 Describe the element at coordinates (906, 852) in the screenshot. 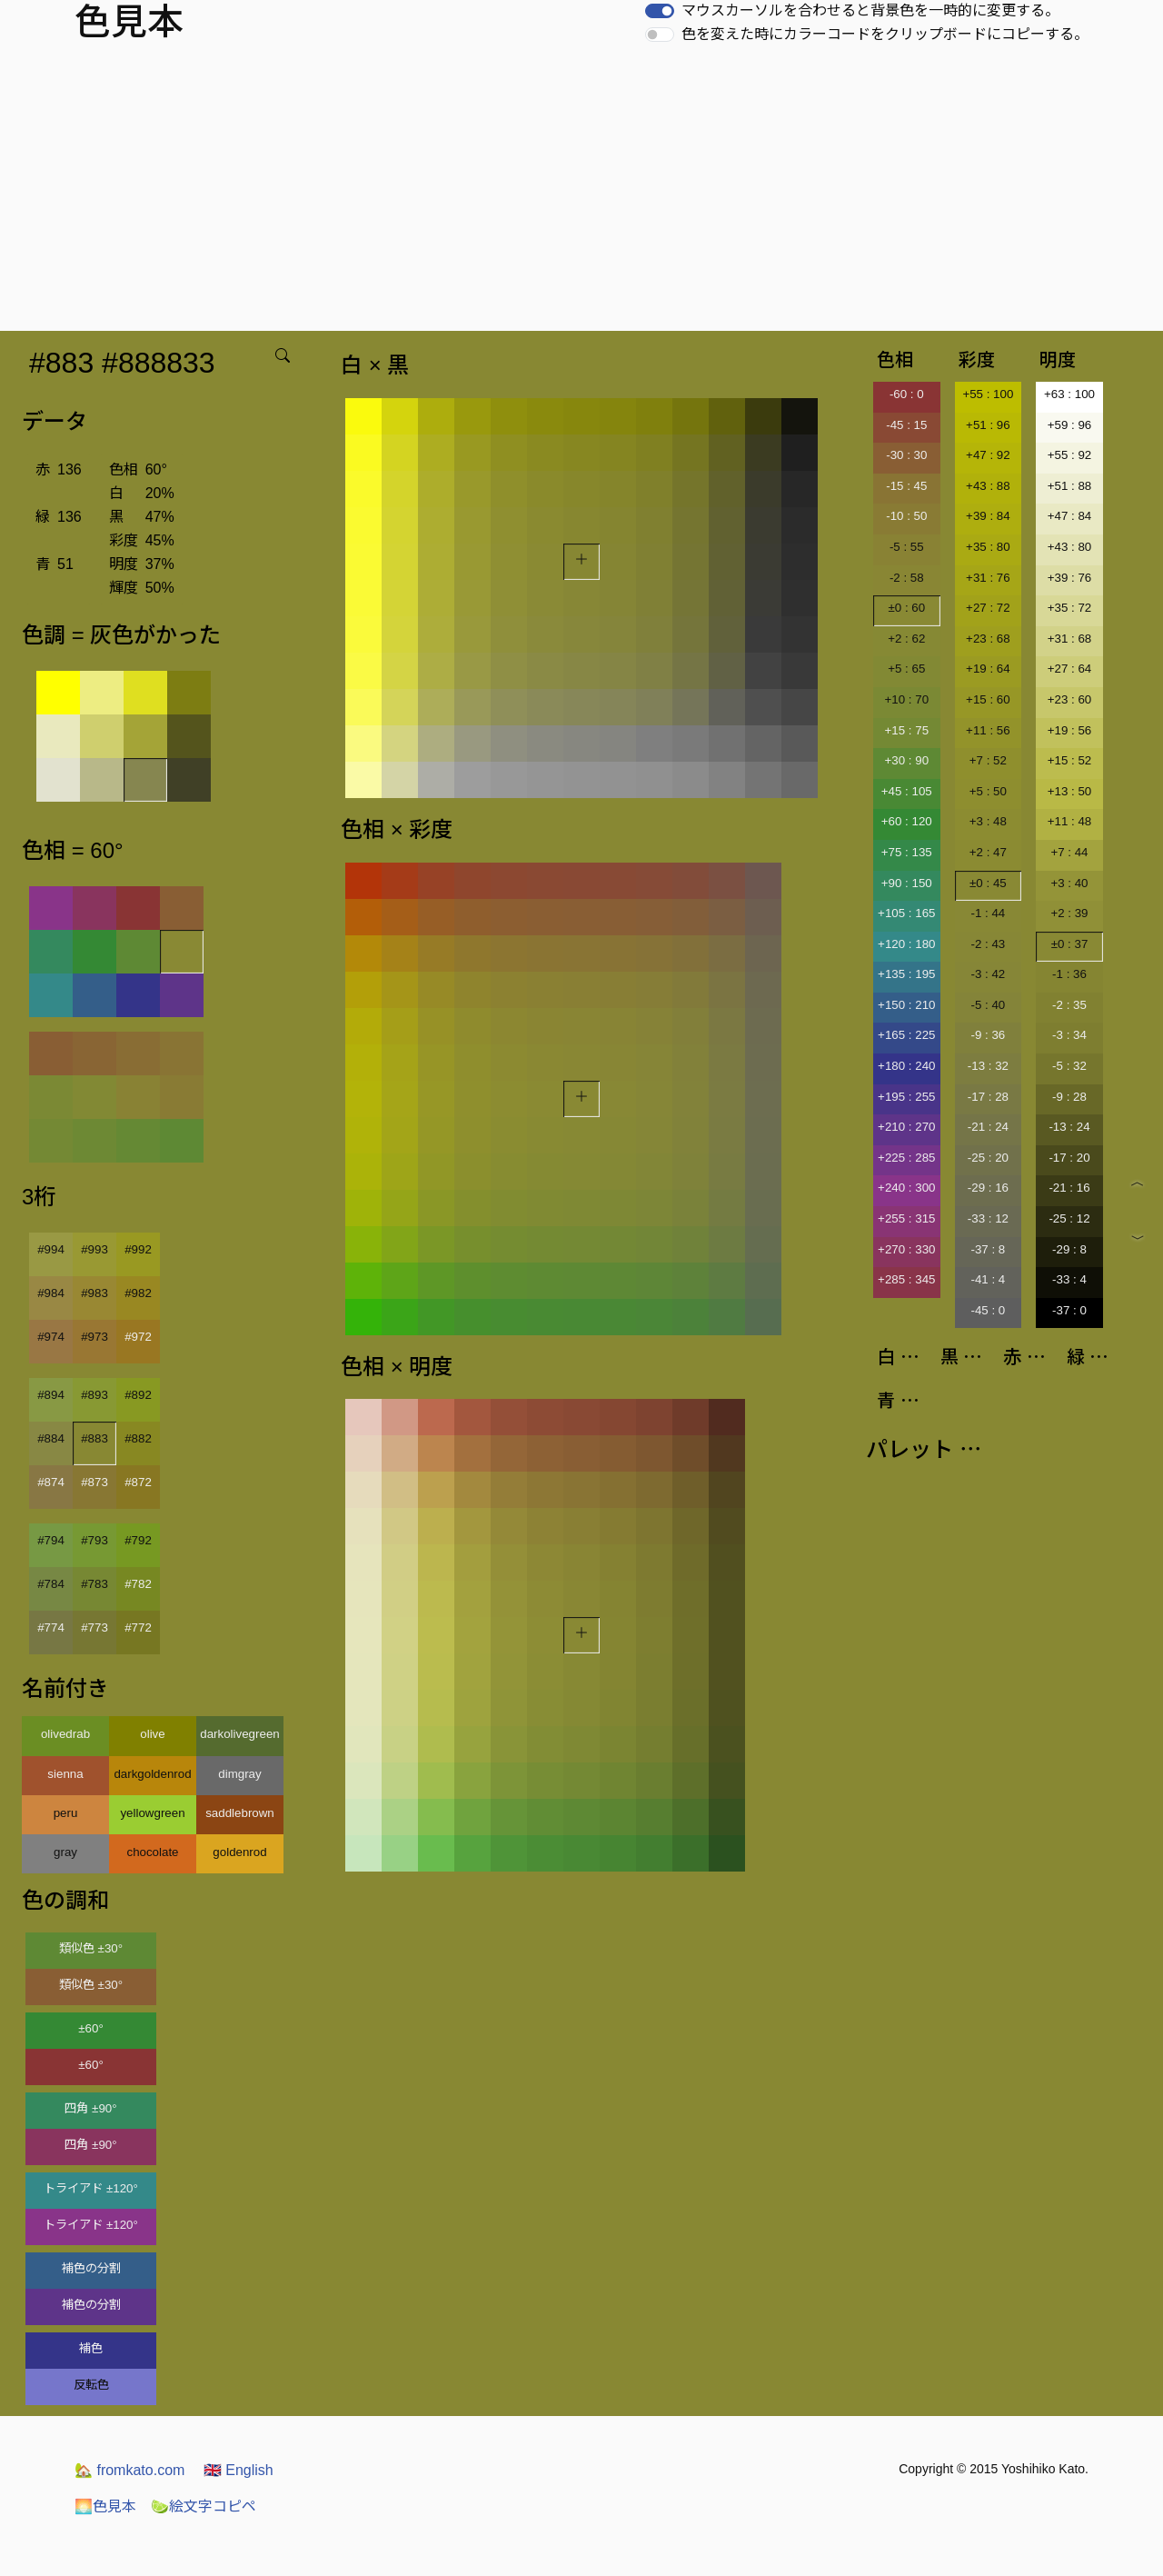

I see `+75 : 135` at that location.